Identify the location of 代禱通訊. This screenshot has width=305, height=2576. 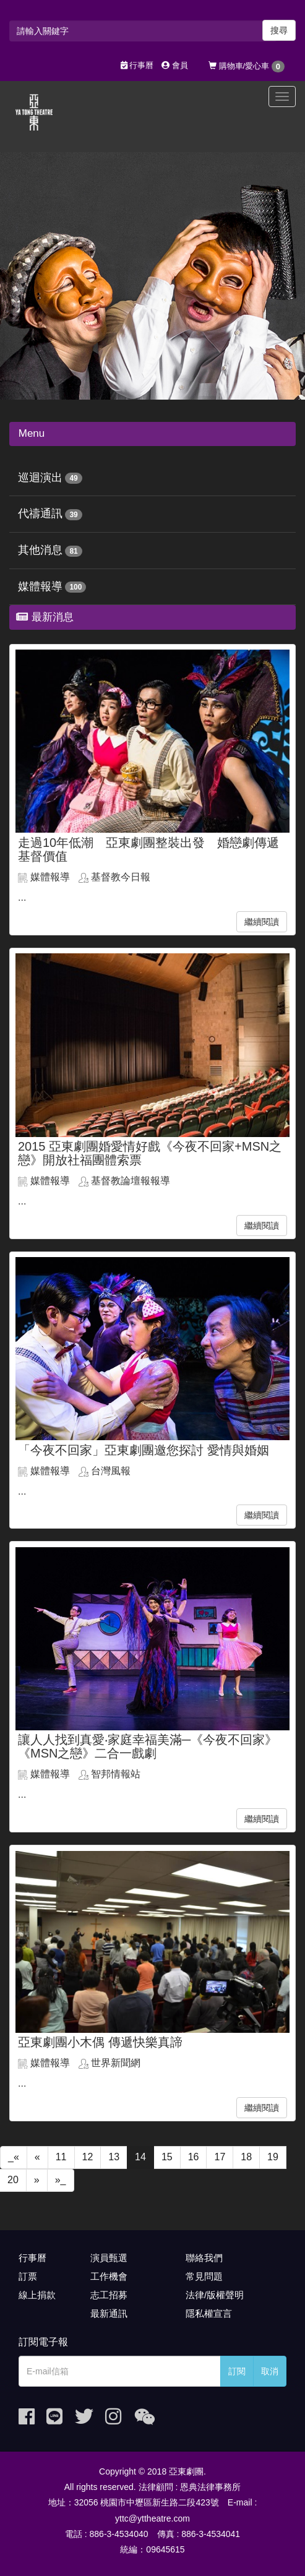
(40, 513).